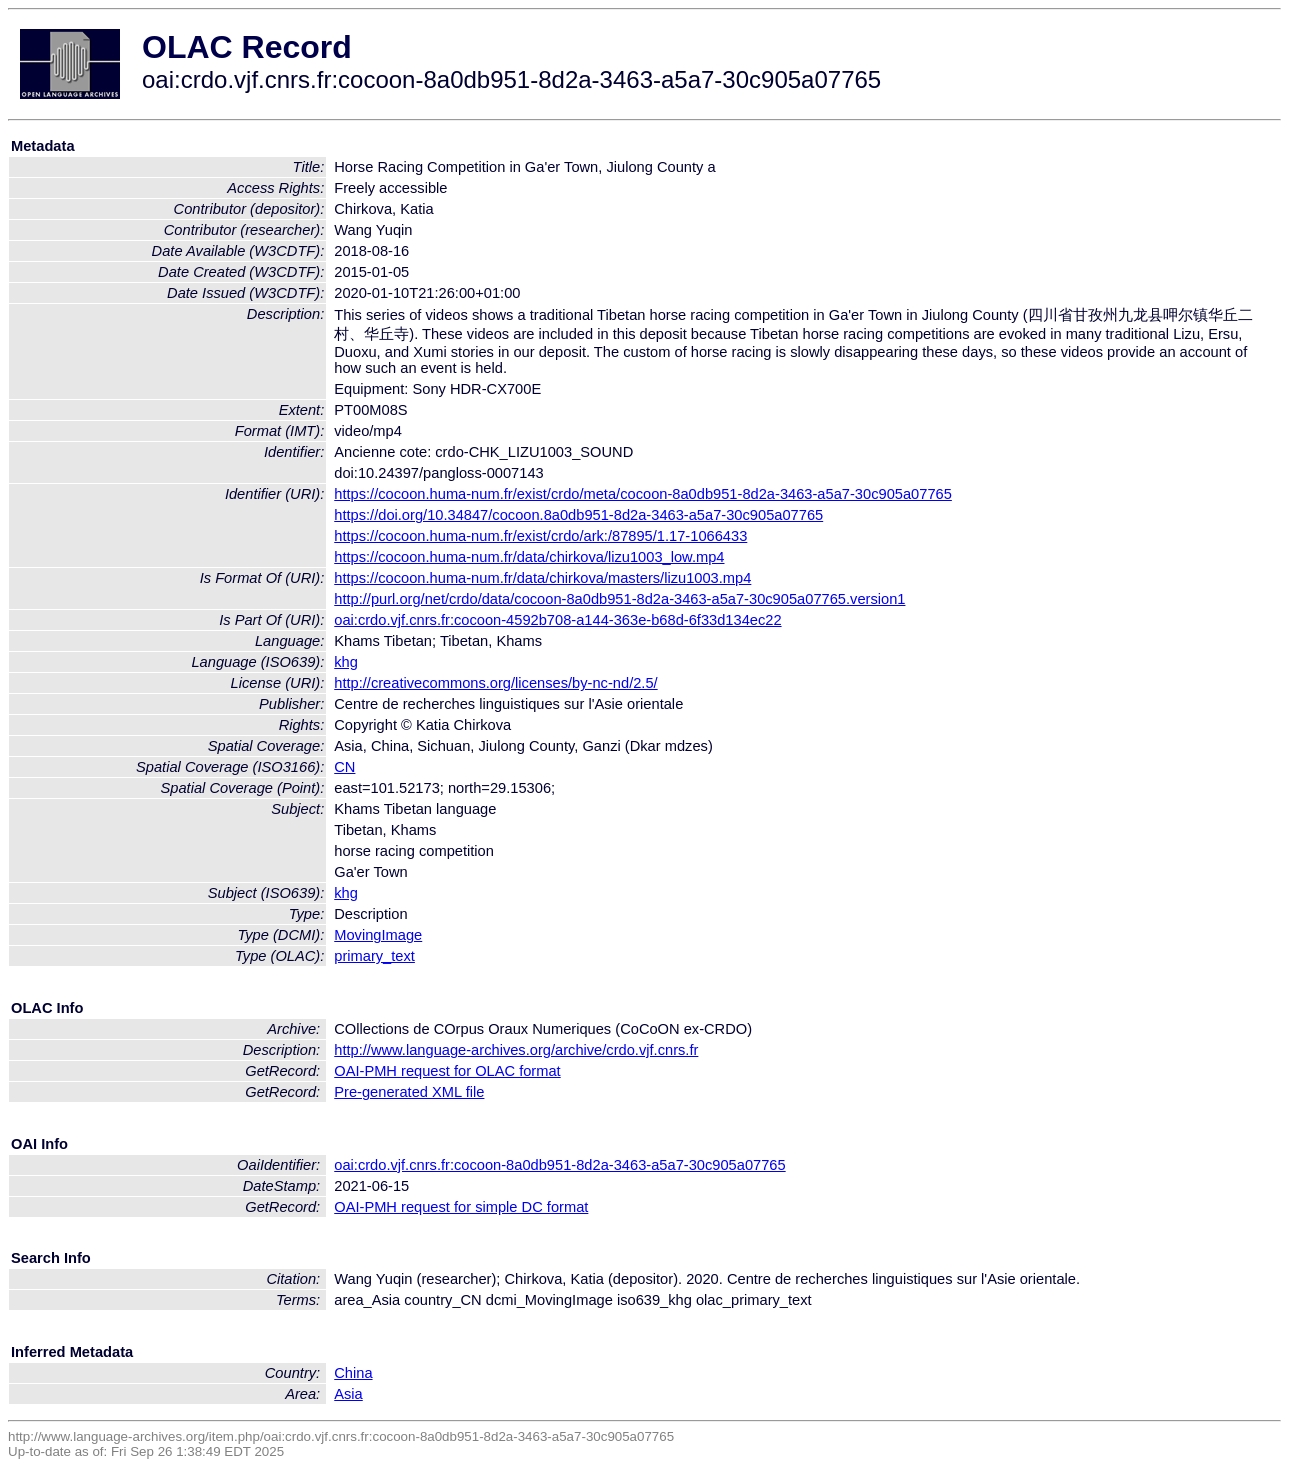  Describe the element at coordinates (348, 1394) in the screenshot. I see `Asia` at that location.